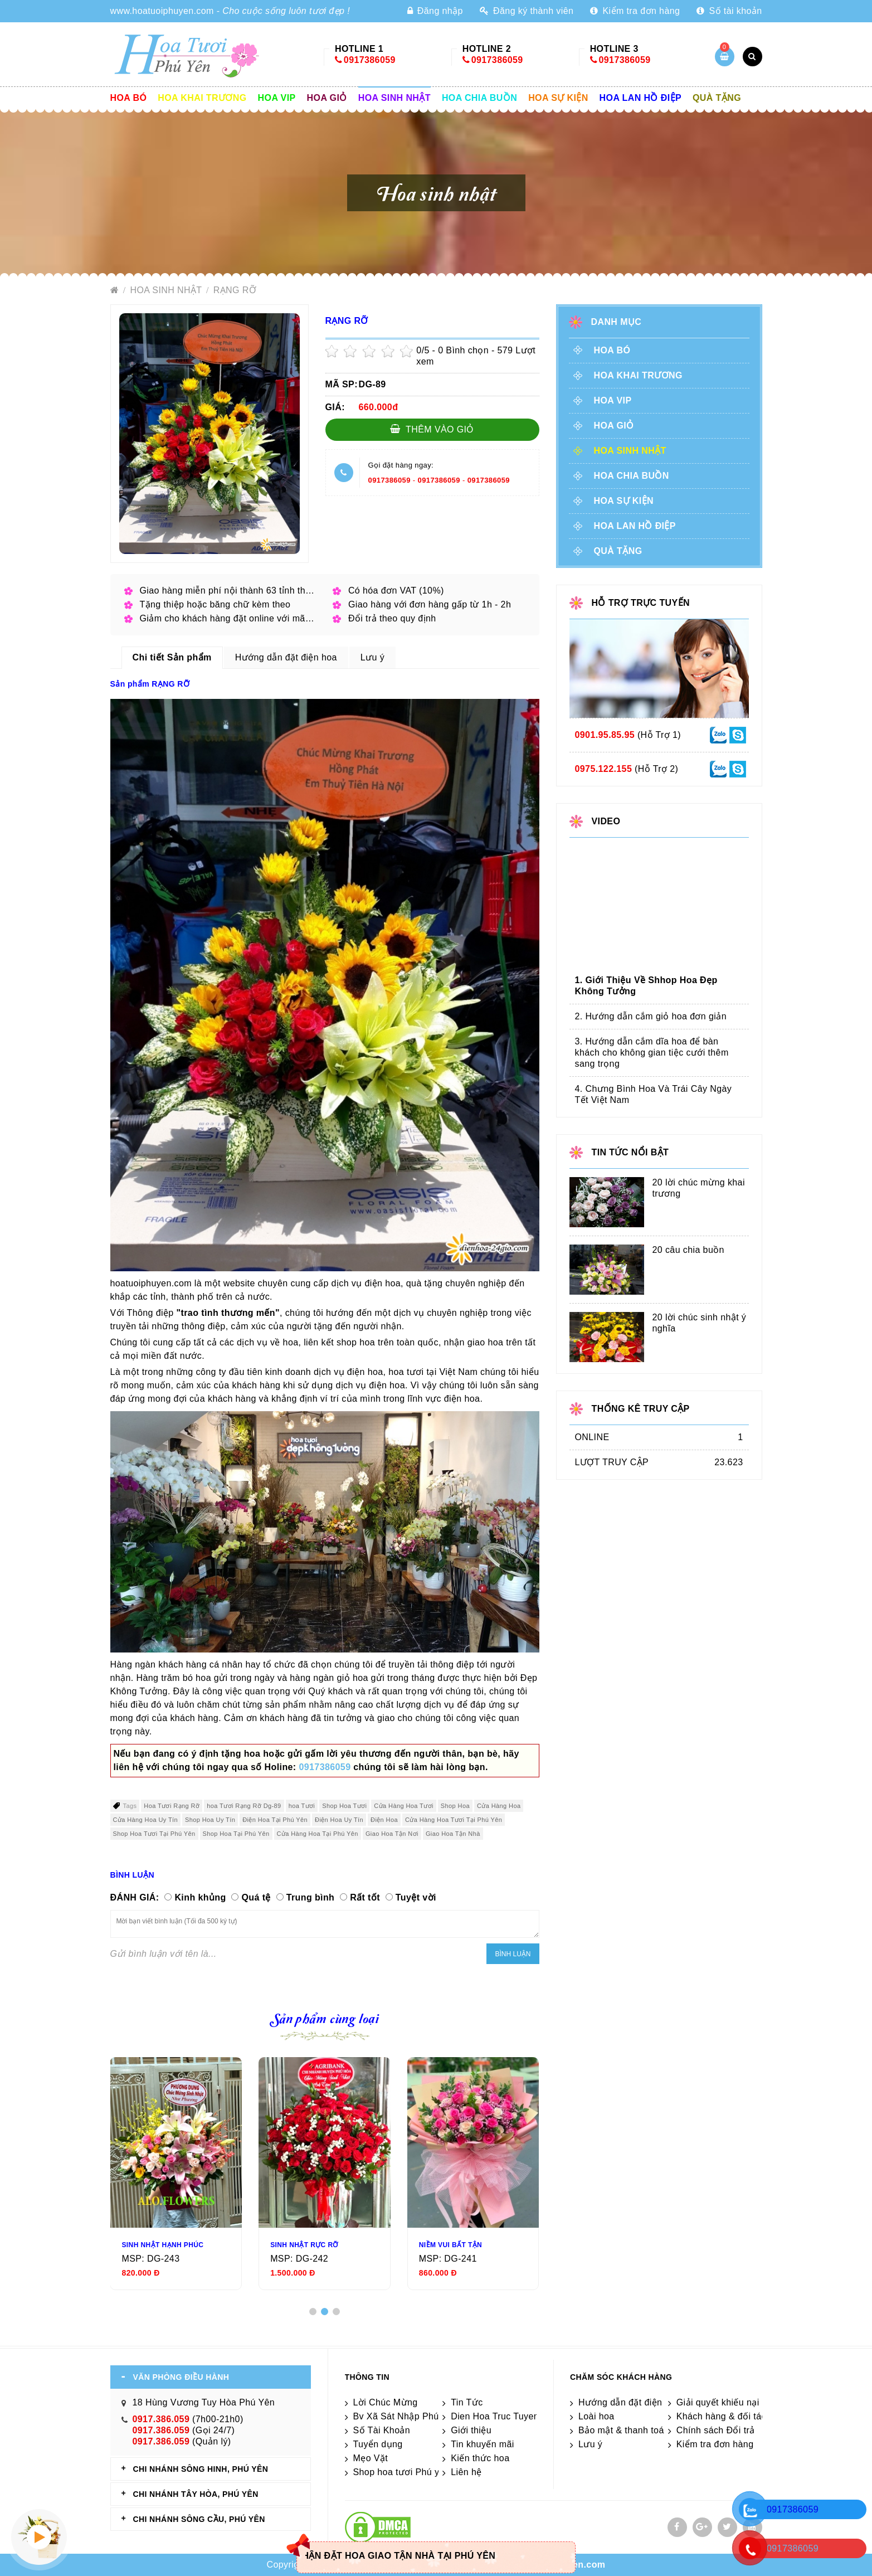  I want to click on Chính sách Đổi trả, so click(715, 2430).